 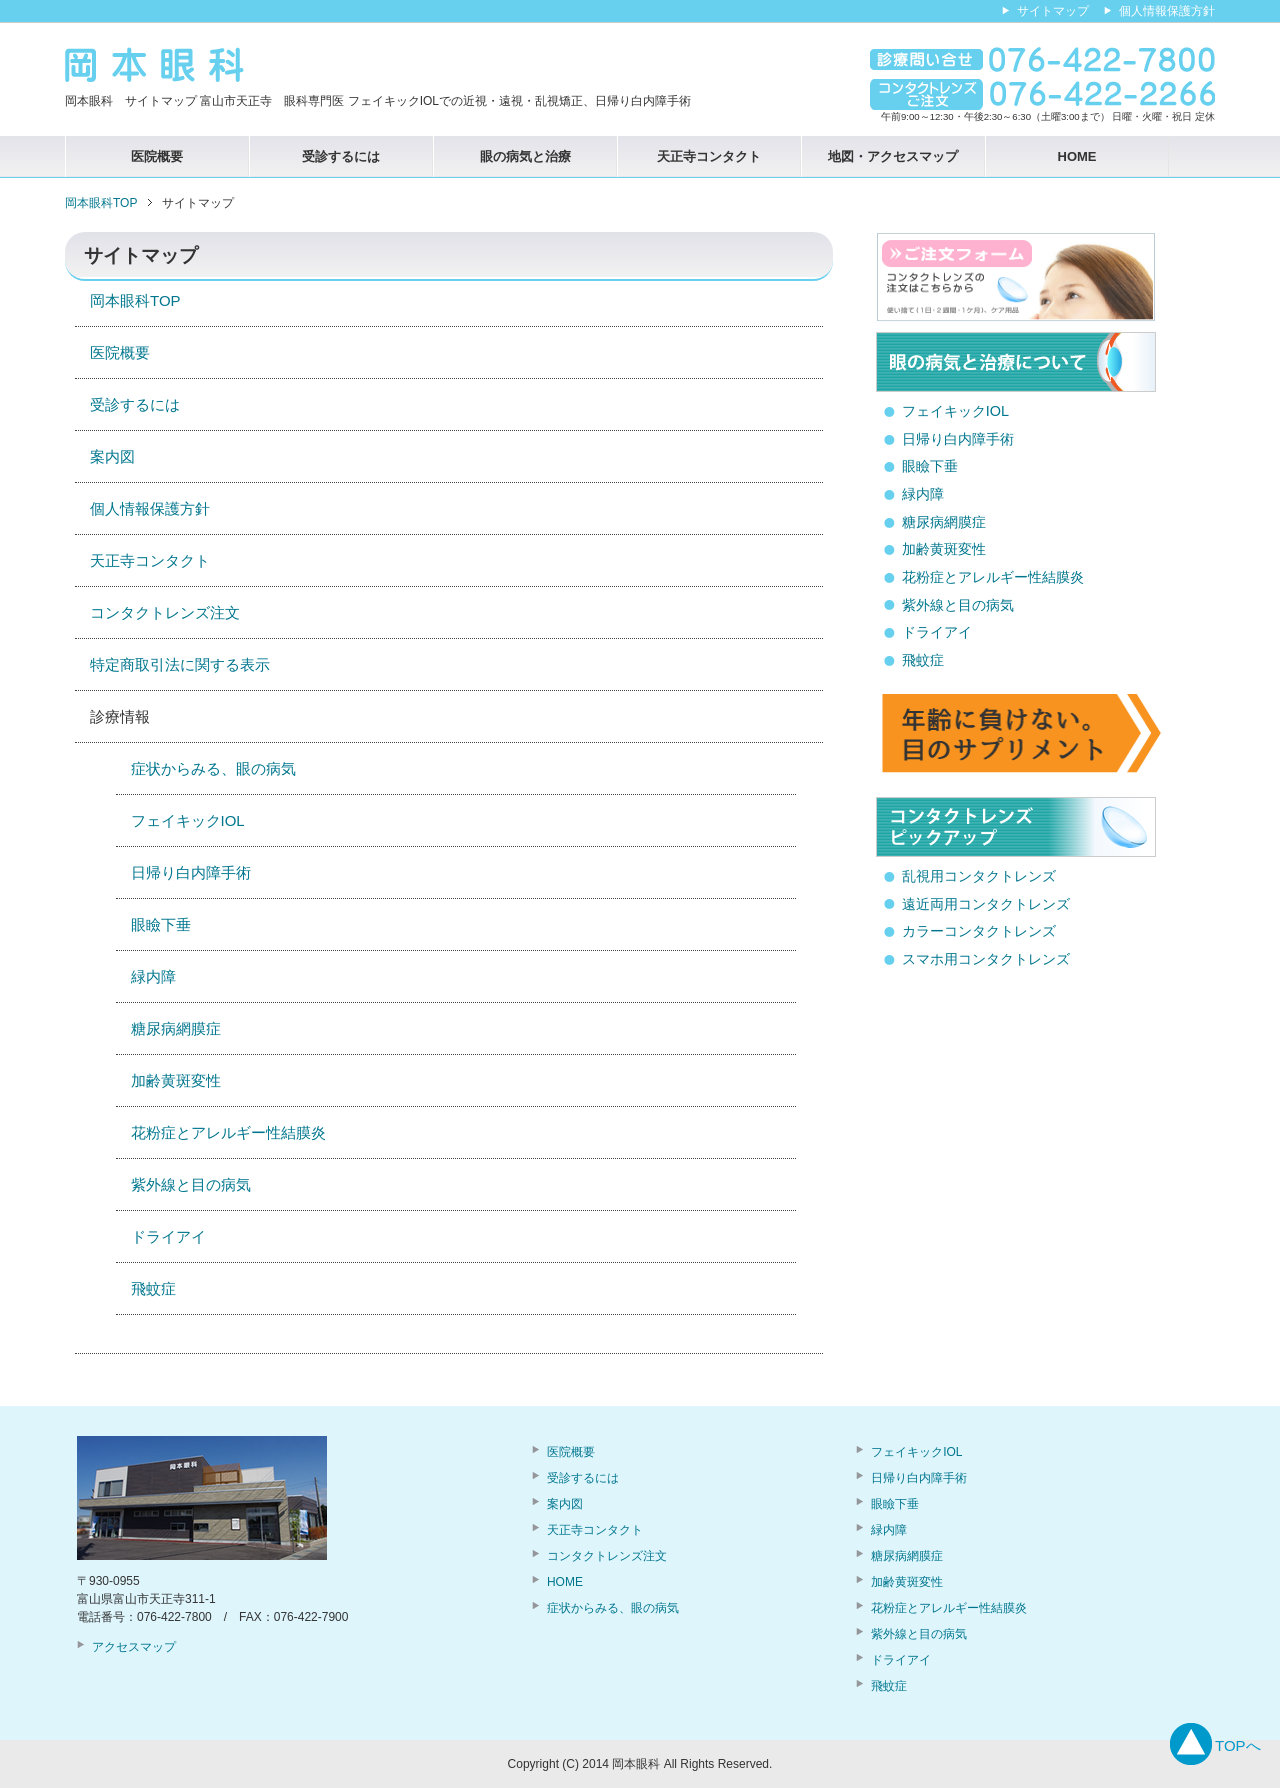 I want to click on サイトマップ, so click(x=1053, y=11).